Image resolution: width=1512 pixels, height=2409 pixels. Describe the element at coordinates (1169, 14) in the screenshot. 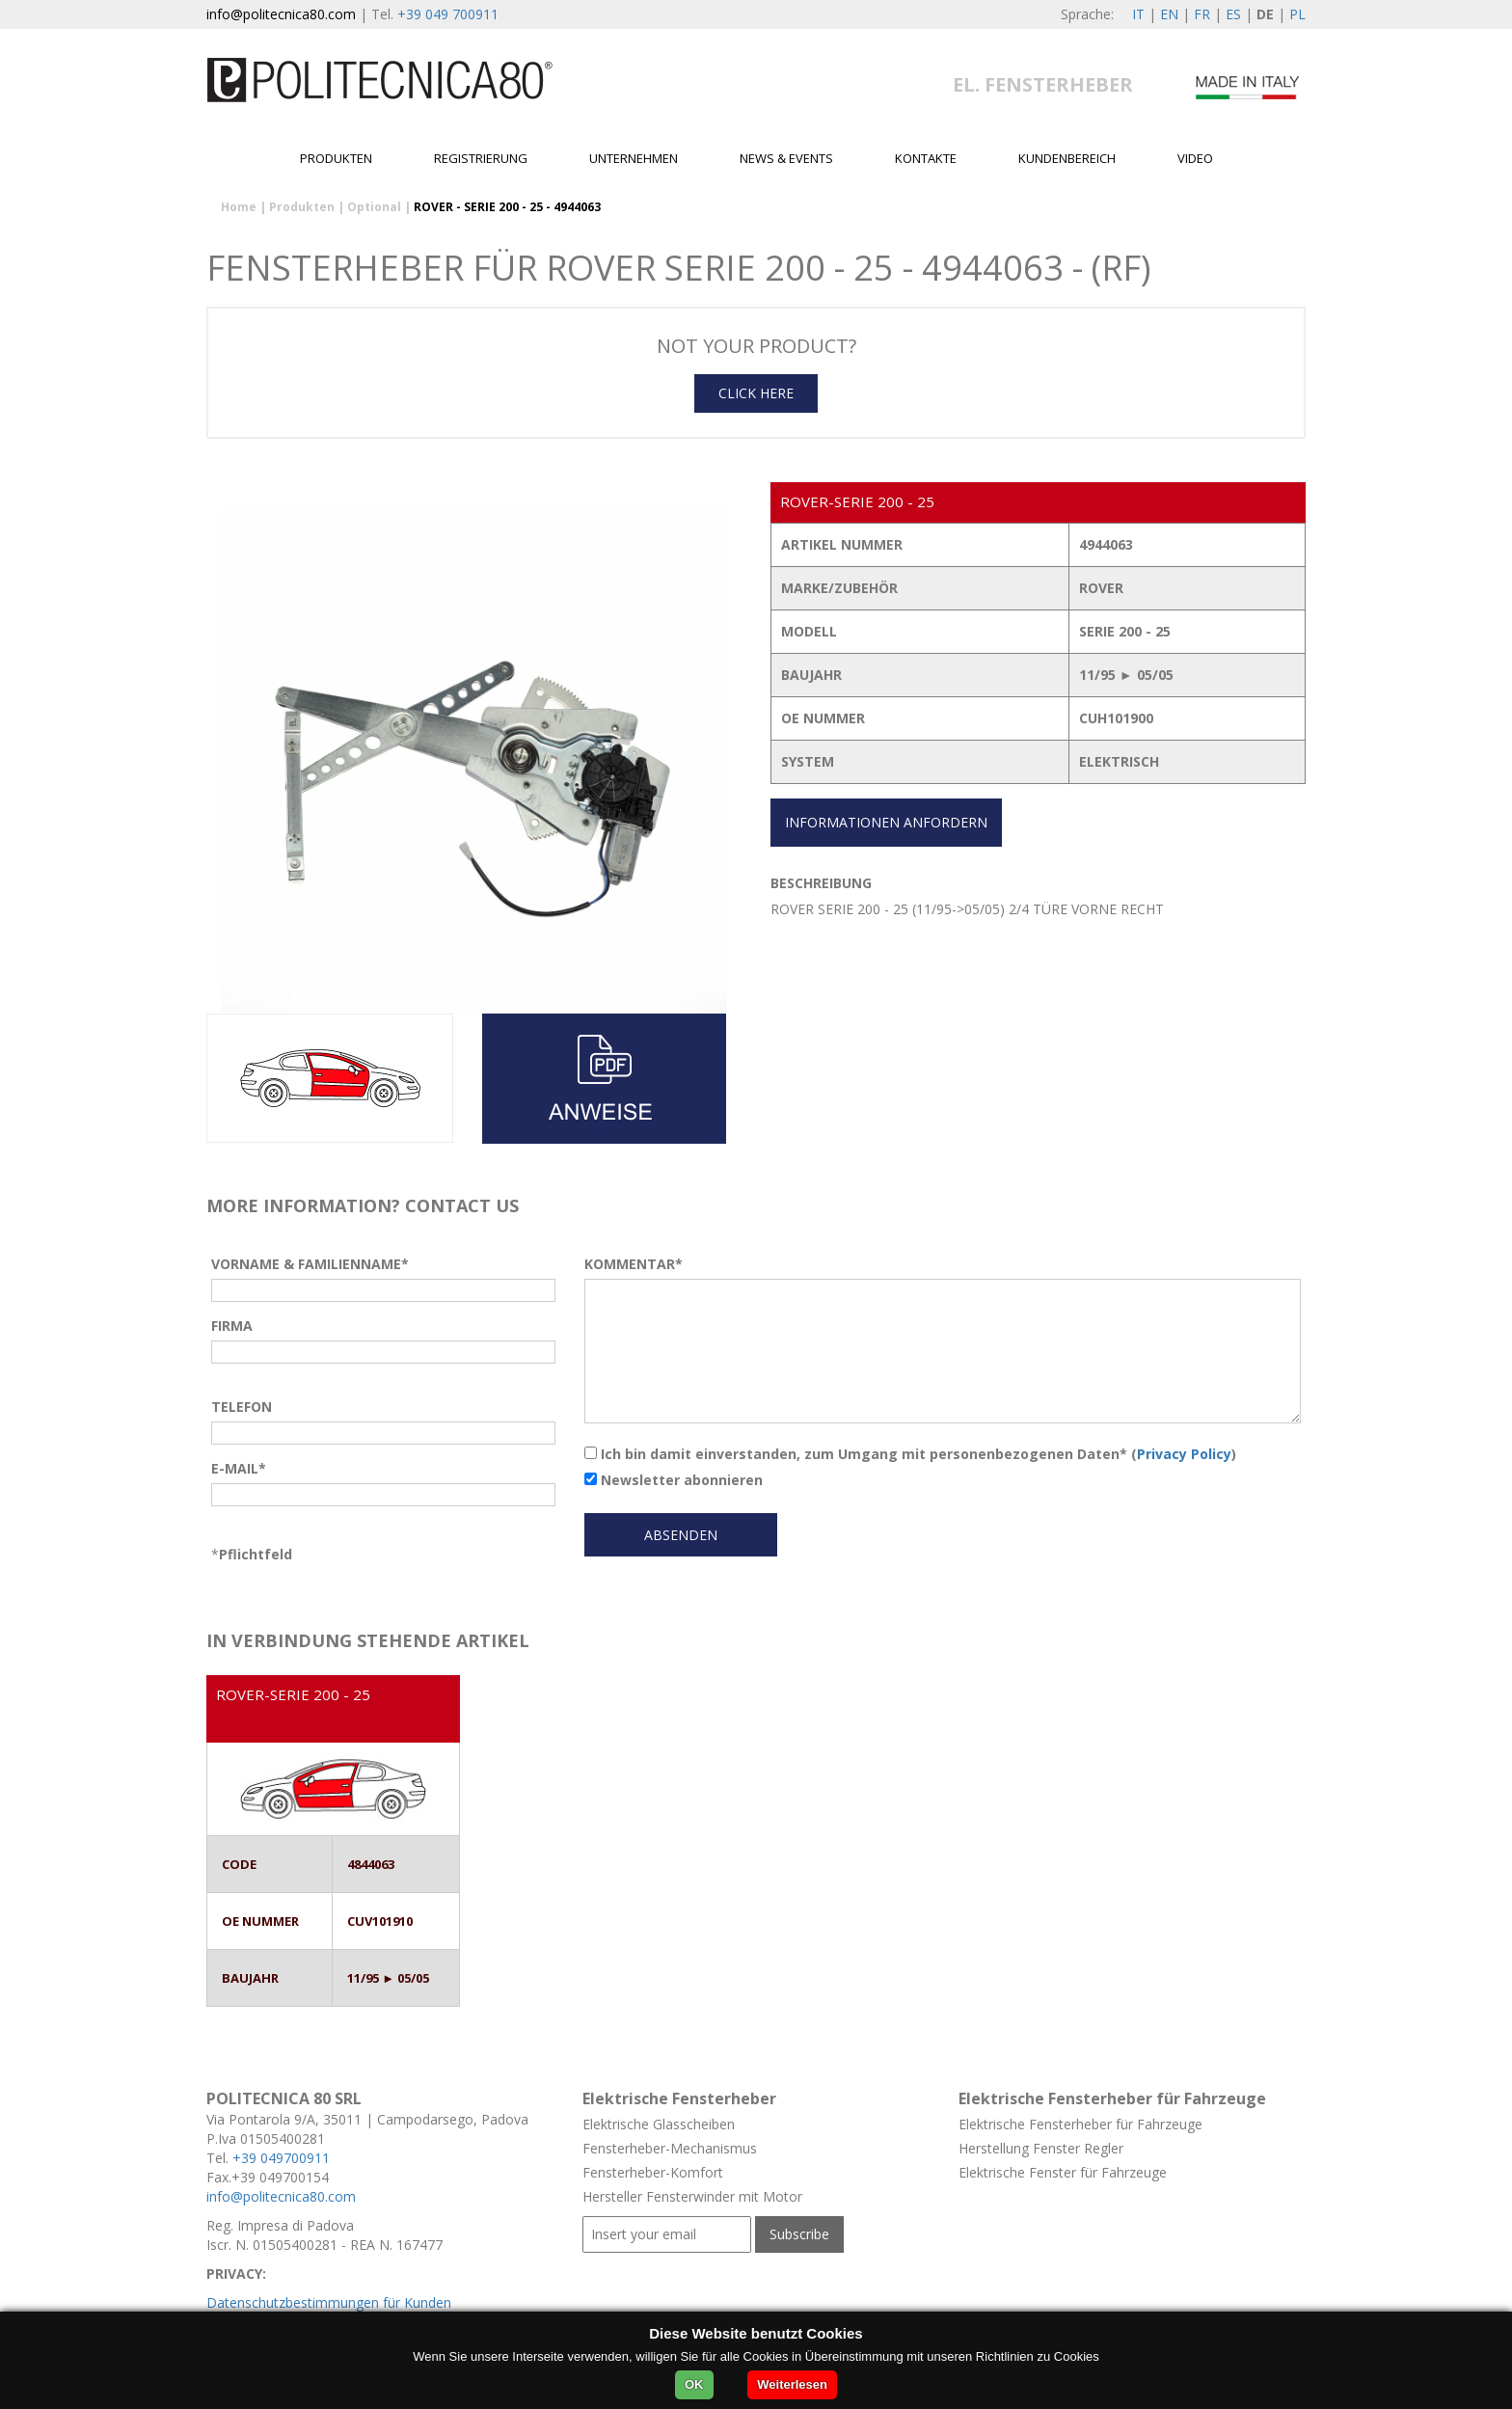

I see `EN` at that location.